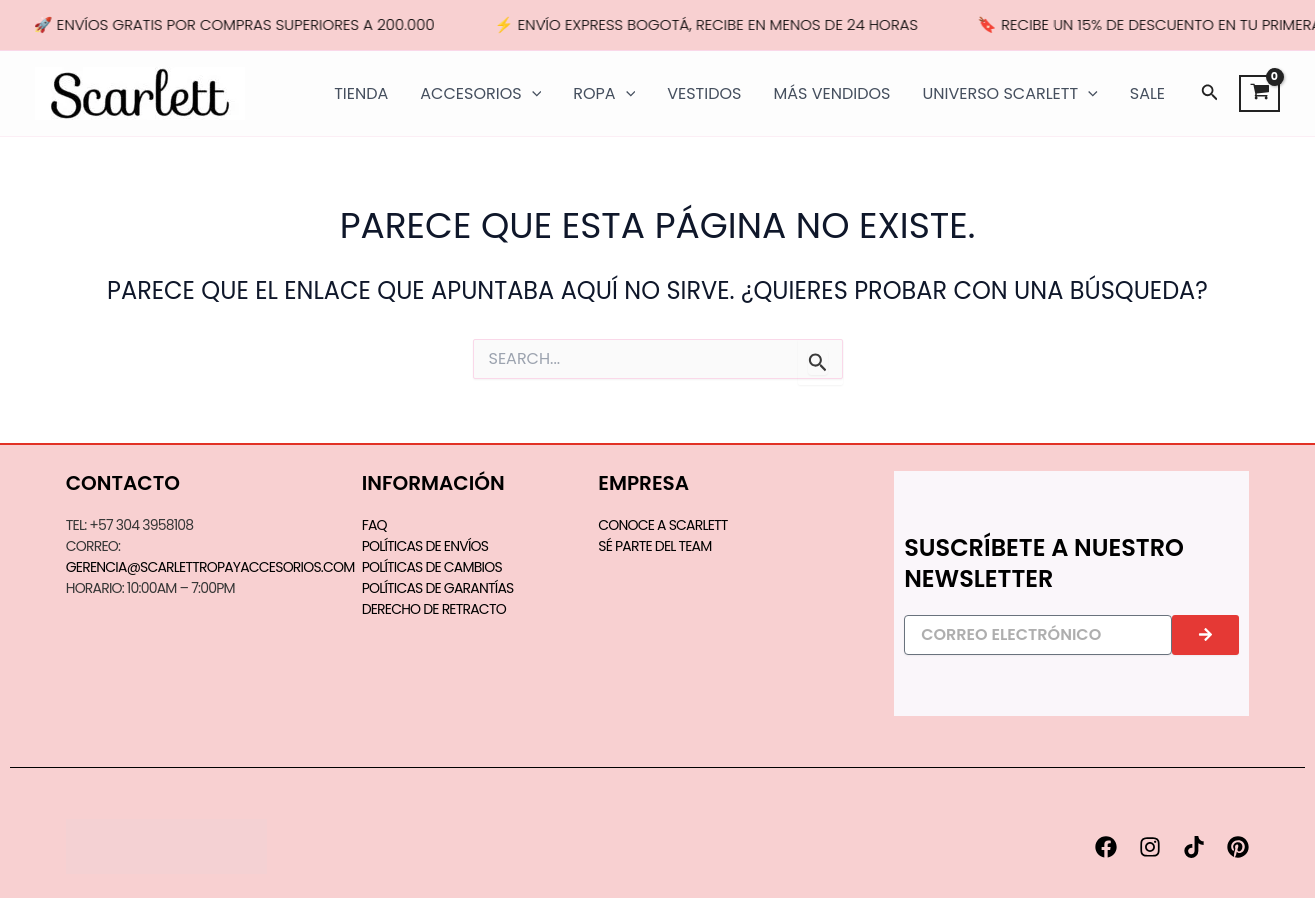 Image resolution: width=1315 pixels, height=898 pixels. I want to click on [View Shopping Cart, empty], so click(1259, 94).